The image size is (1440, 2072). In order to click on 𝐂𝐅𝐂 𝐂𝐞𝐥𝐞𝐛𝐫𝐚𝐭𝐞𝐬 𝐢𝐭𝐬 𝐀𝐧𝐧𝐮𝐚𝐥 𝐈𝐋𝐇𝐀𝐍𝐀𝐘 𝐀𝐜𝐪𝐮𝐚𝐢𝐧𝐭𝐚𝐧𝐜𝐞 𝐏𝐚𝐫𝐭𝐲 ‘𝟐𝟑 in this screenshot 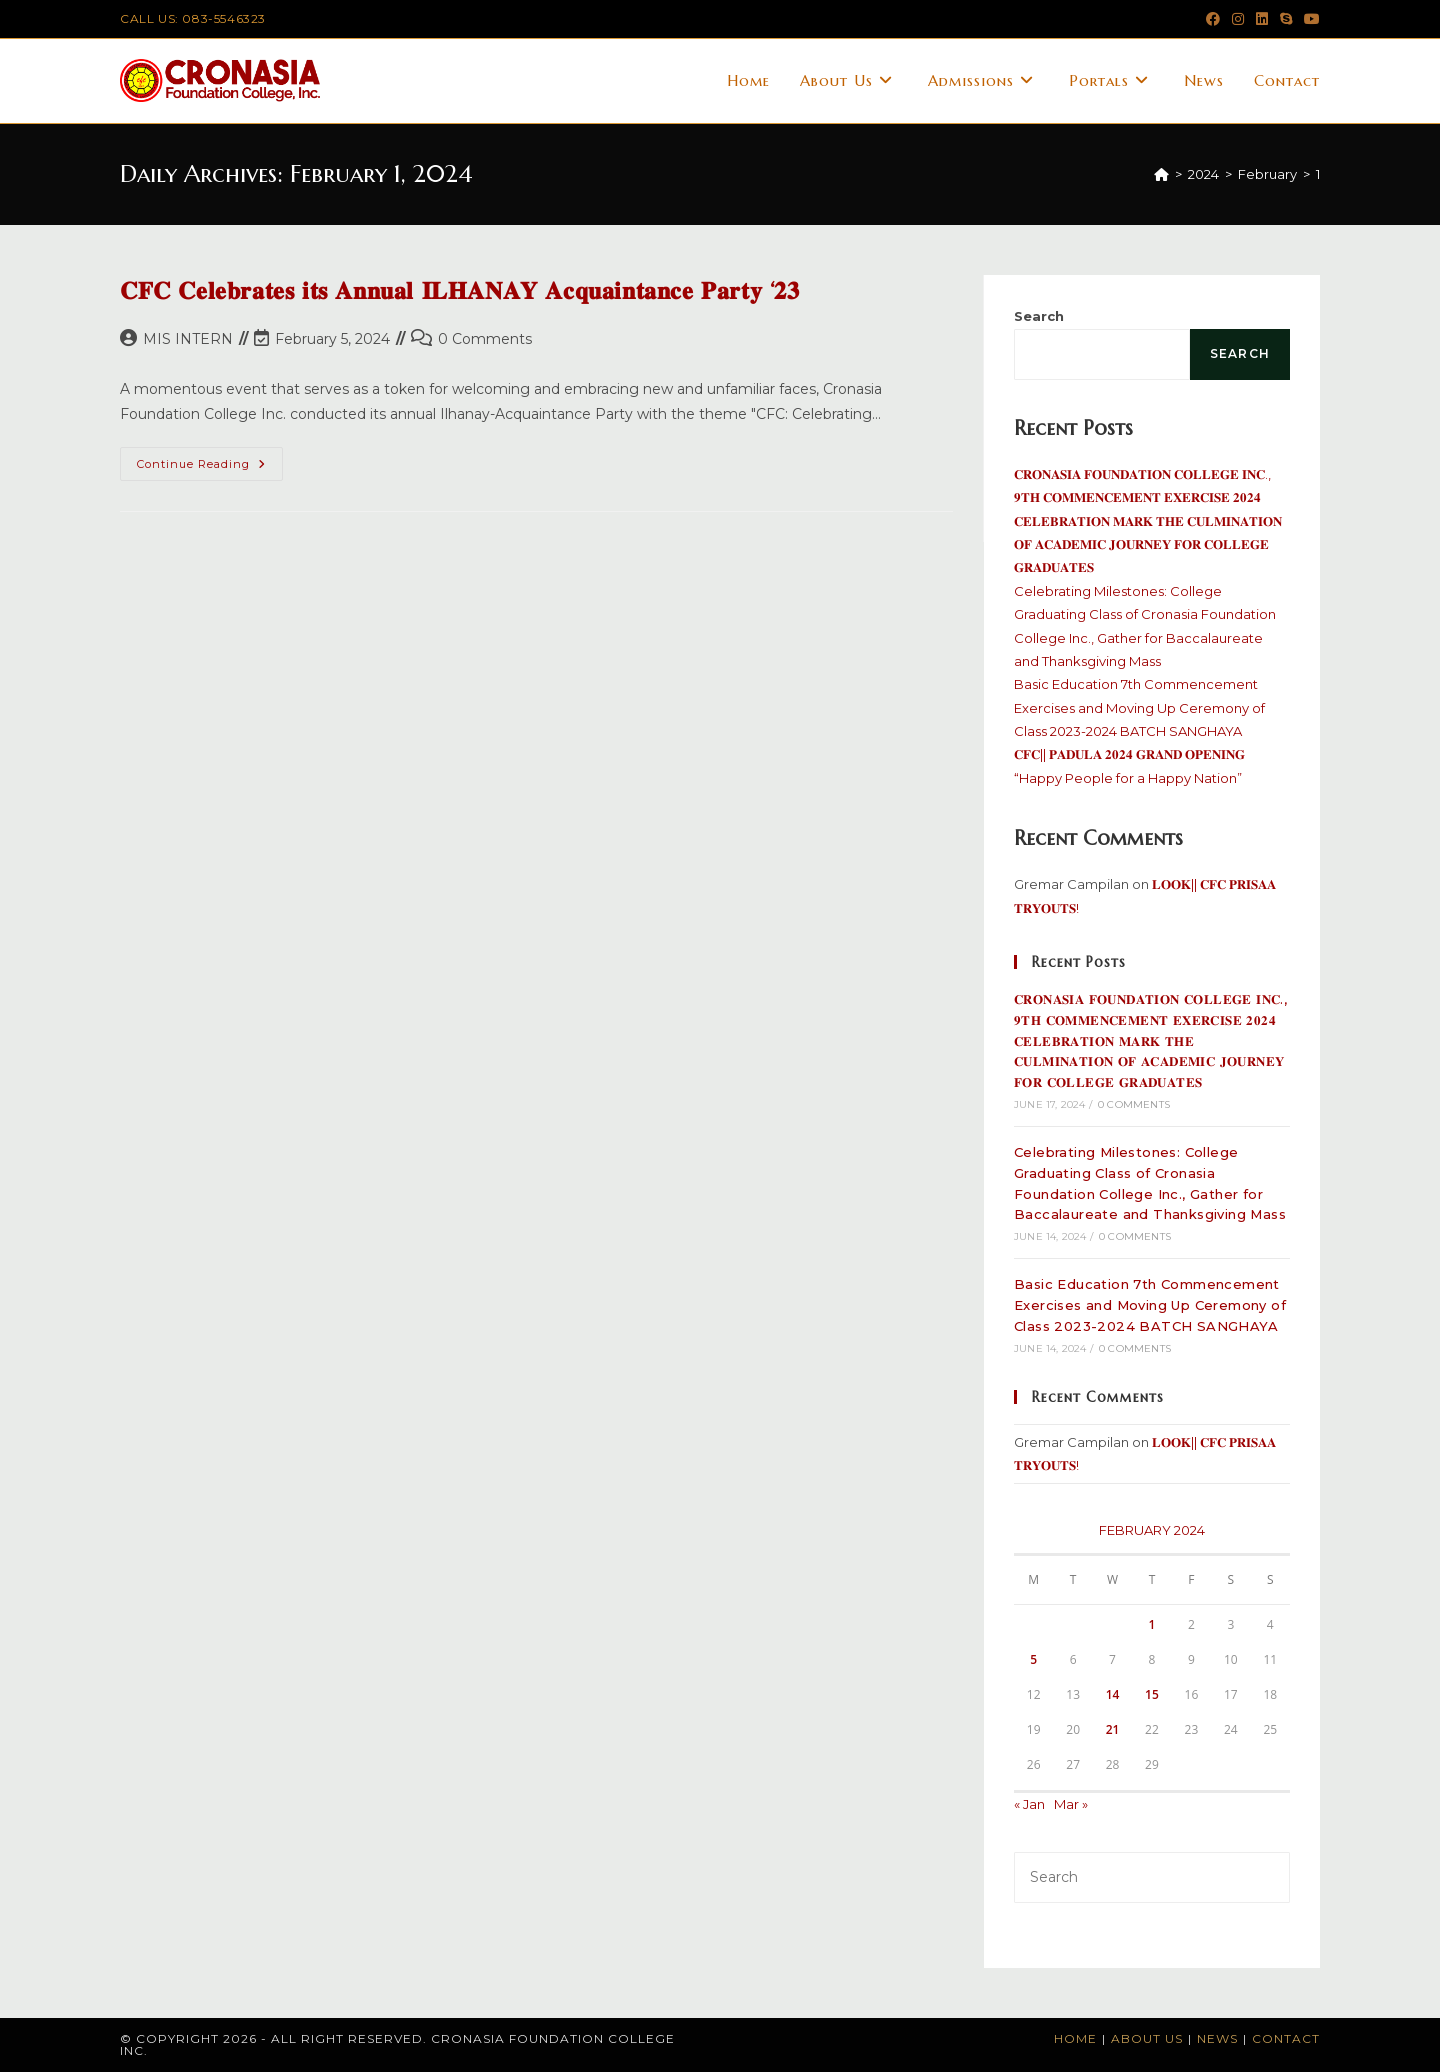, I will do `click(460, 291)`.